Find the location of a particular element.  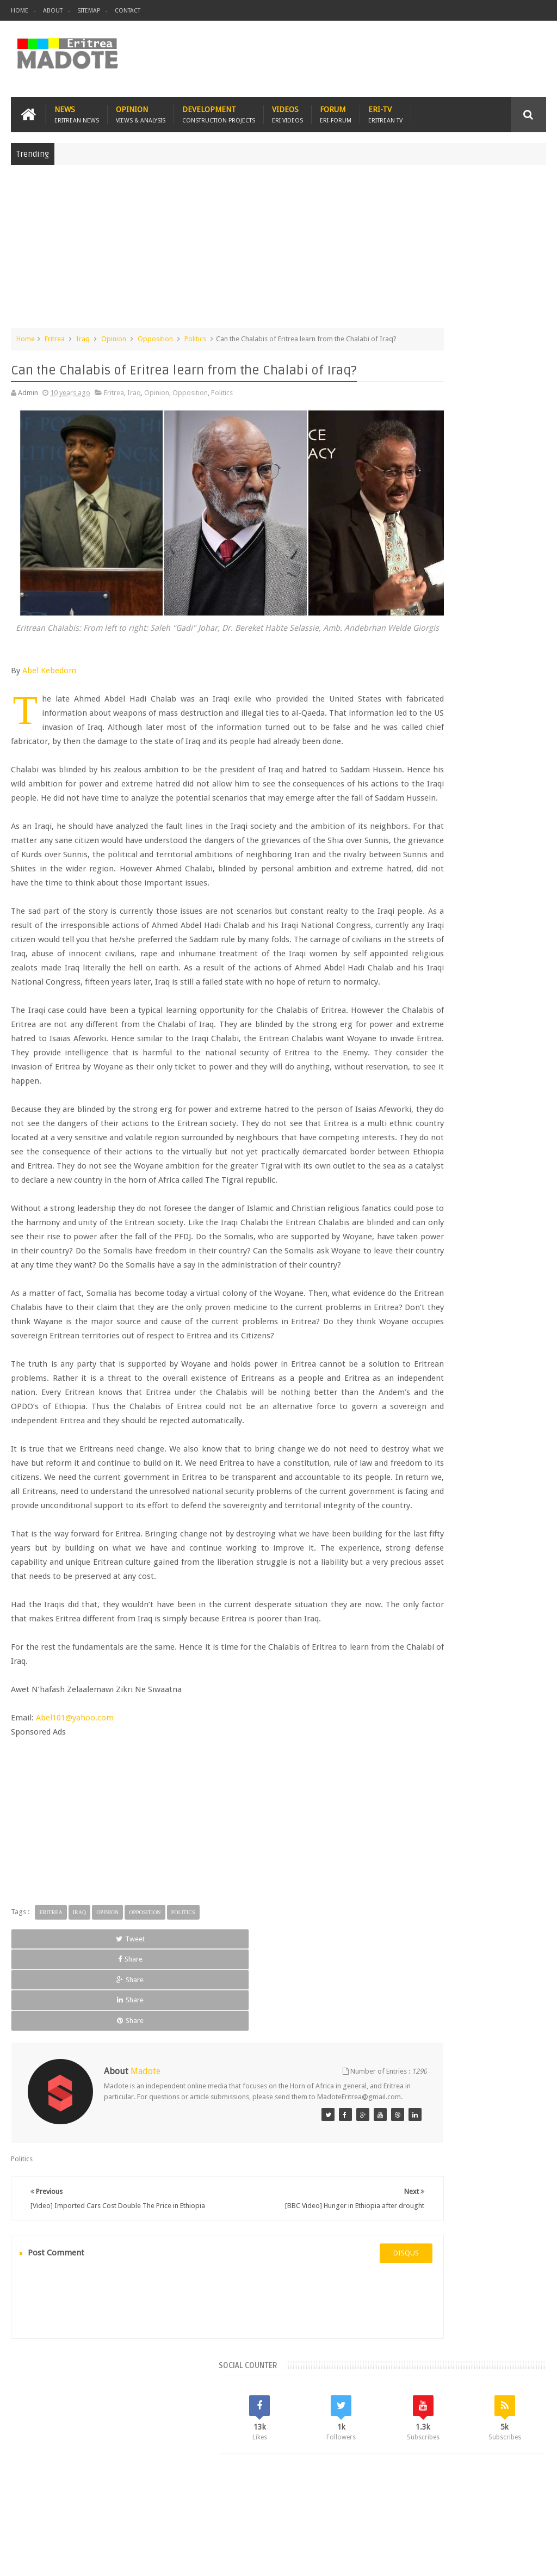

Random is located at coordinates (518, 794).